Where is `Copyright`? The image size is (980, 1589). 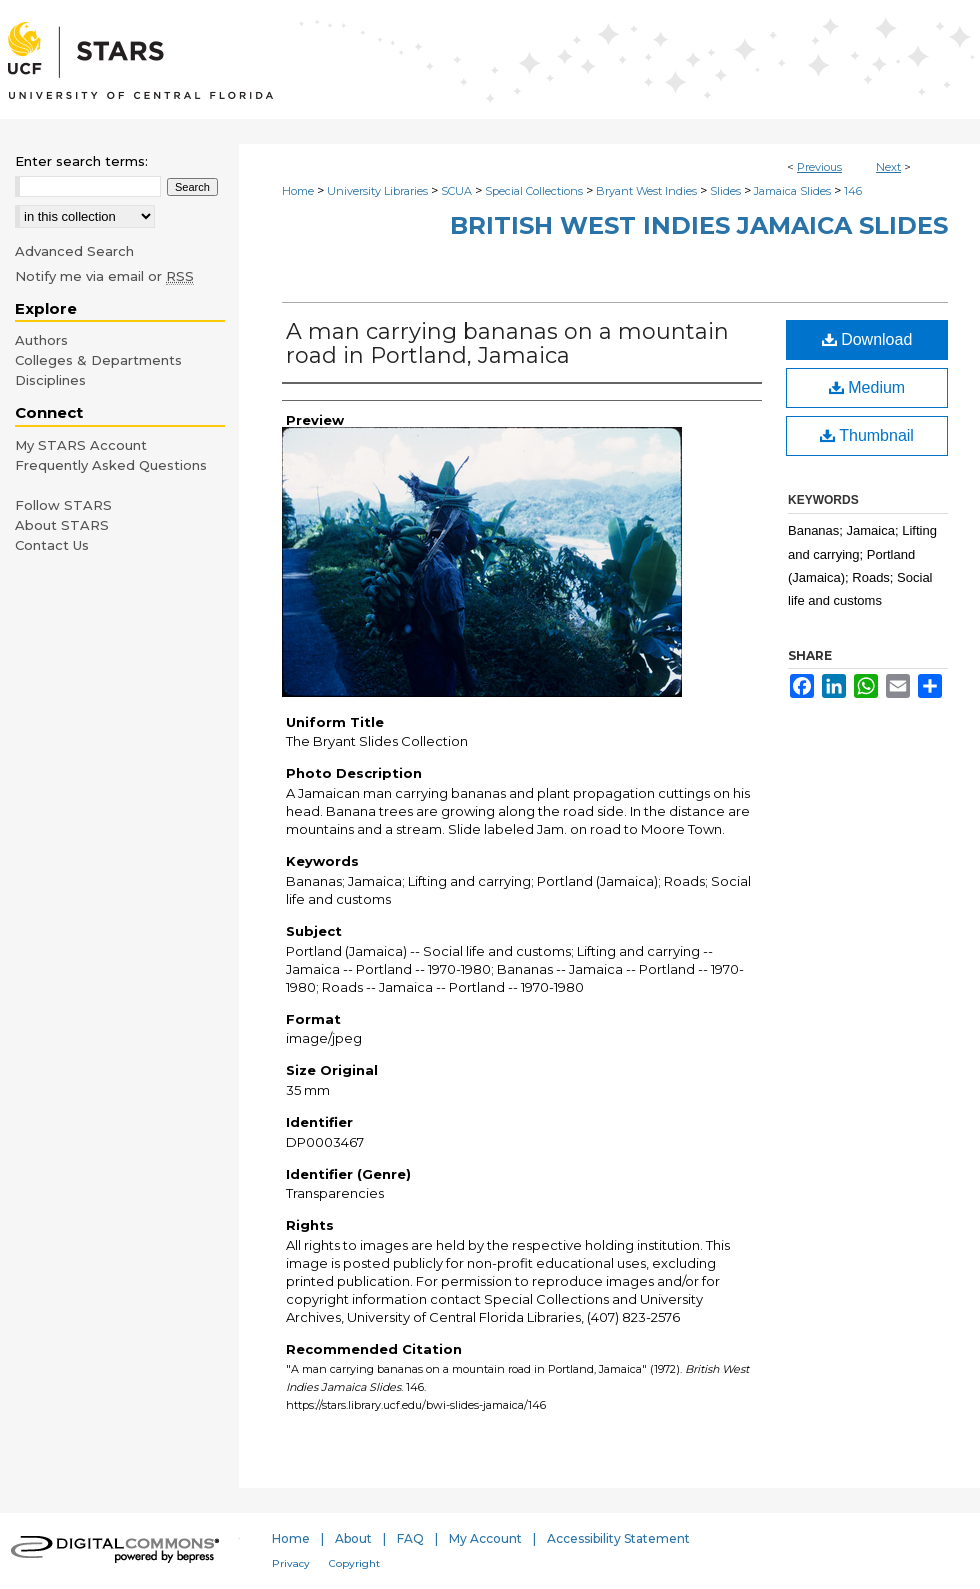 Copyright is located at coordinates (354, 1563).